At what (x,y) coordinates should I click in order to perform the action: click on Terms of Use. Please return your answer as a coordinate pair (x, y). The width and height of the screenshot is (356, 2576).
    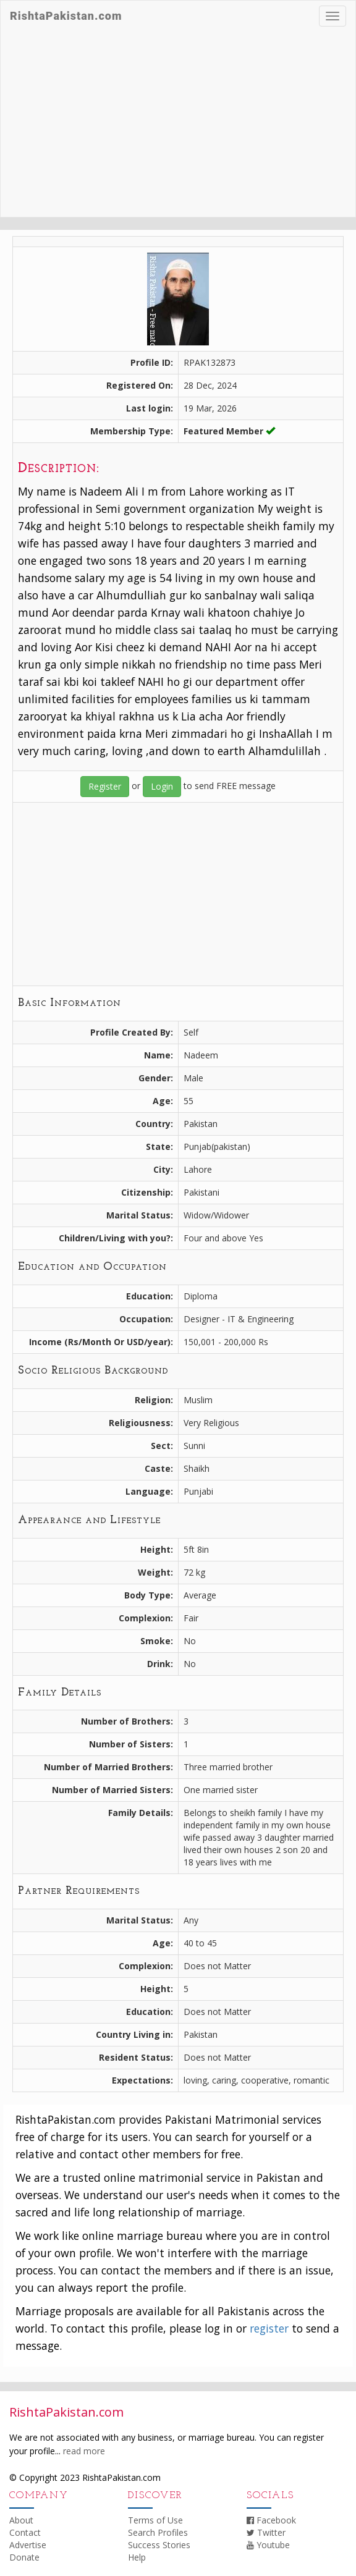
    Looking at the image, I should click on (155, 2520).